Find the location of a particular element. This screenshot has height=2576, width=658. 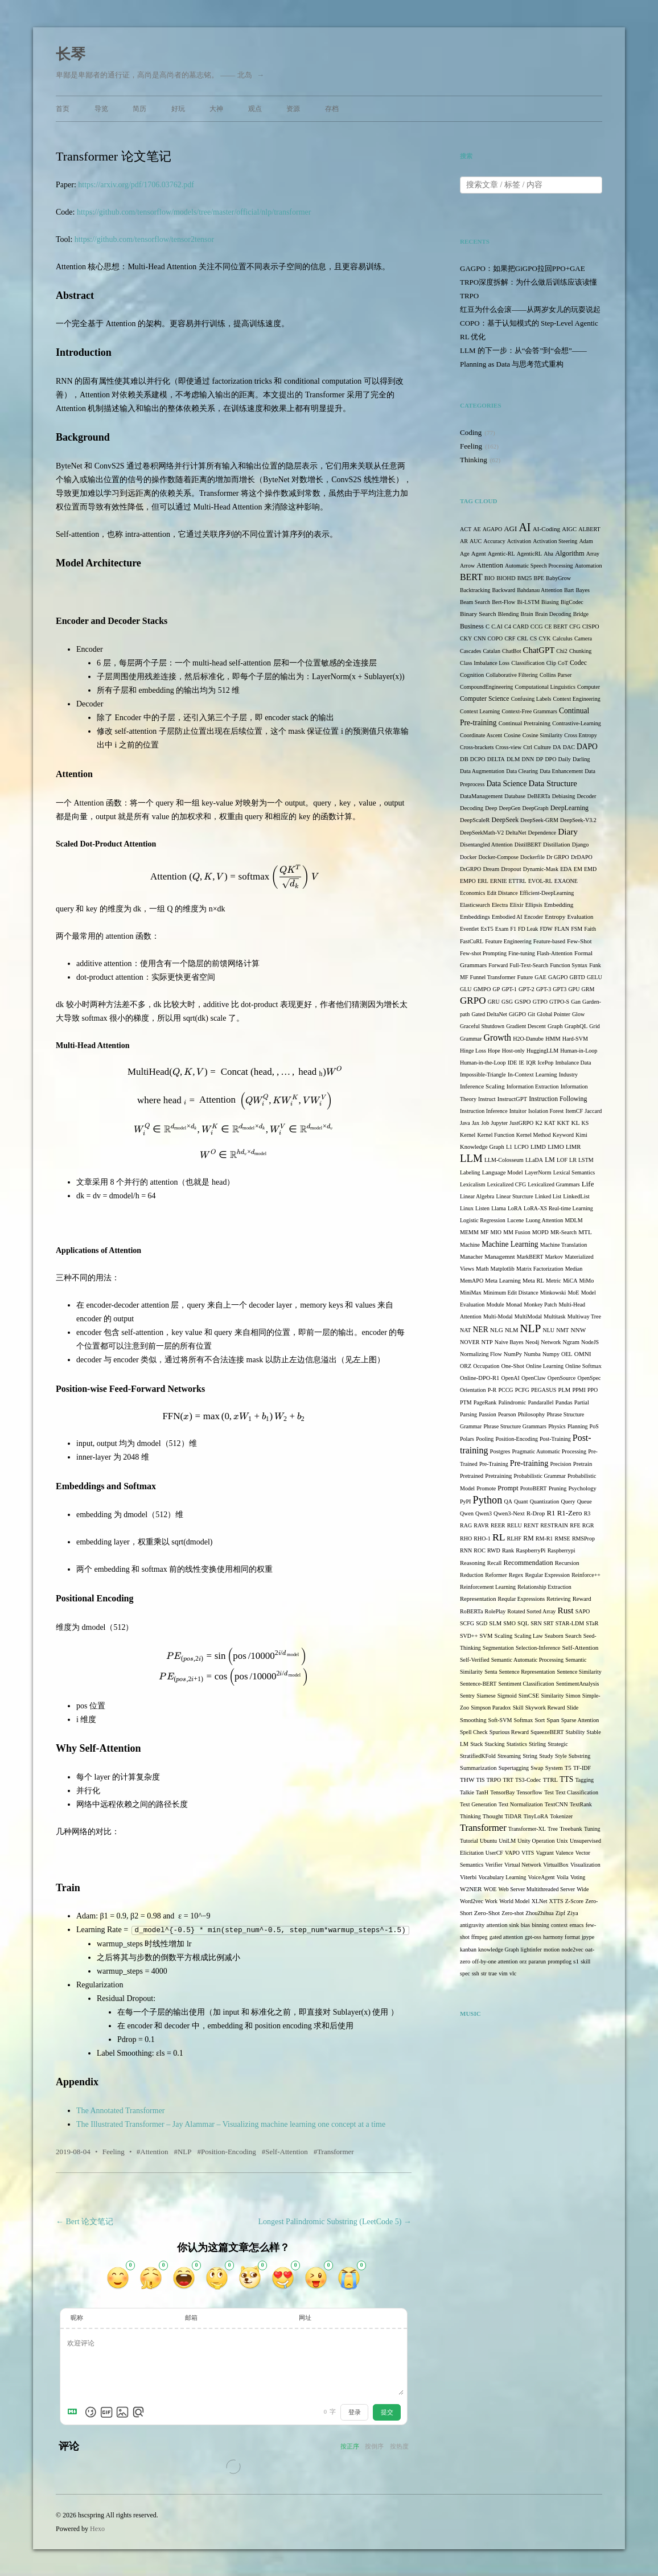

Bahdanau Attention is located at coordinates (539, 590).